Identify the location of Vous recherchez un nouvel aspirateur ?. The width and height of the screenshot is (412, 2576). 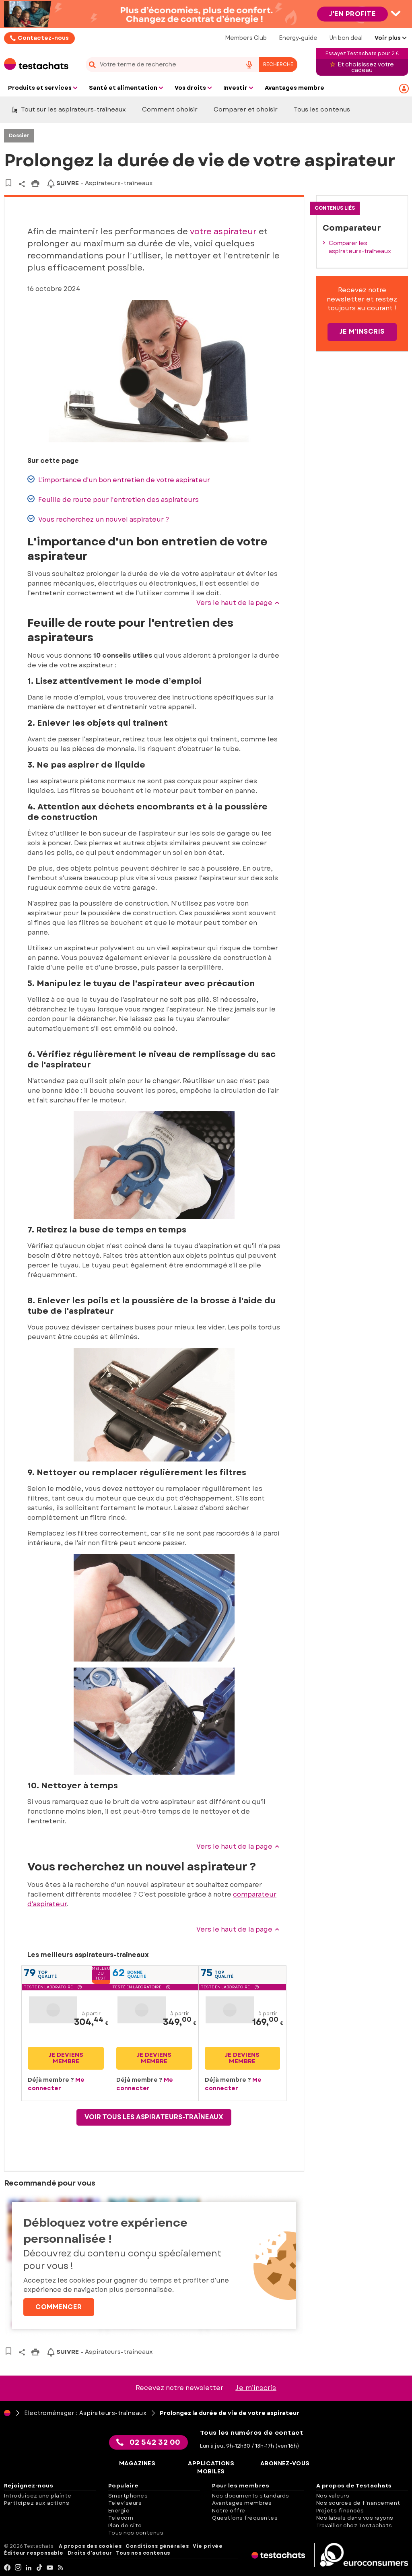
(98, 519).